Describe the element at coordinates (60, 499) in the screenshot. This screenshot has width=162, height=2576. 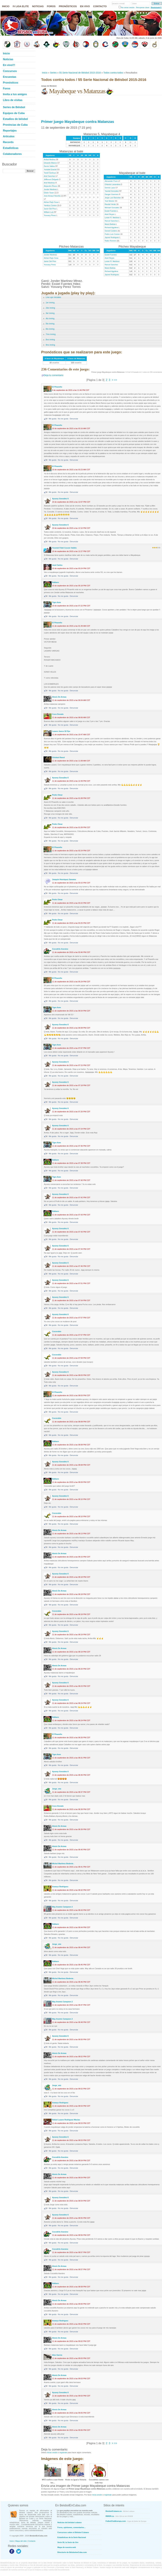
I see `Ayuxey González 6` at that location.